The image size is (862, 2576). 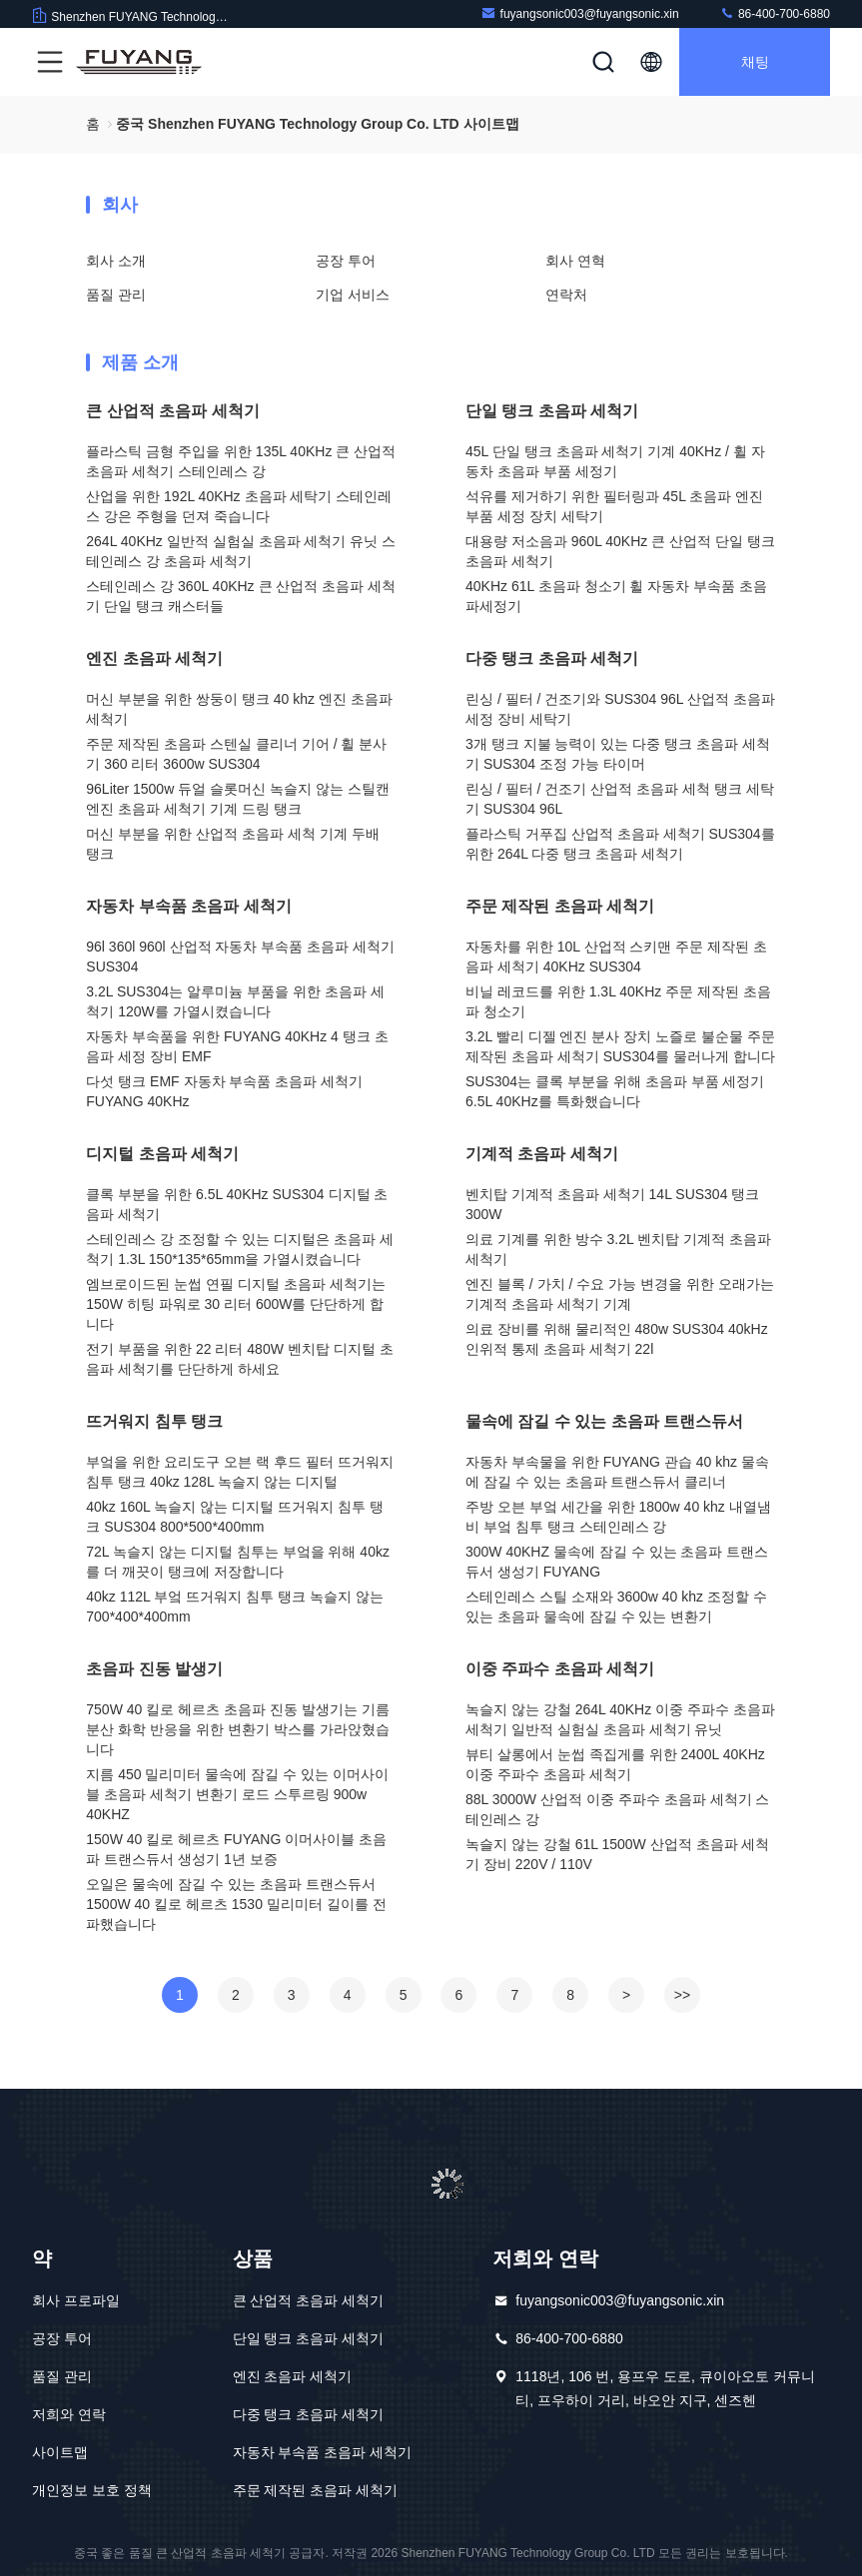 What do you see at coordinates (551, 410) in the screenshot?
I see `단일 탱크 초음파 세척기` at bounding box center [551, 410].